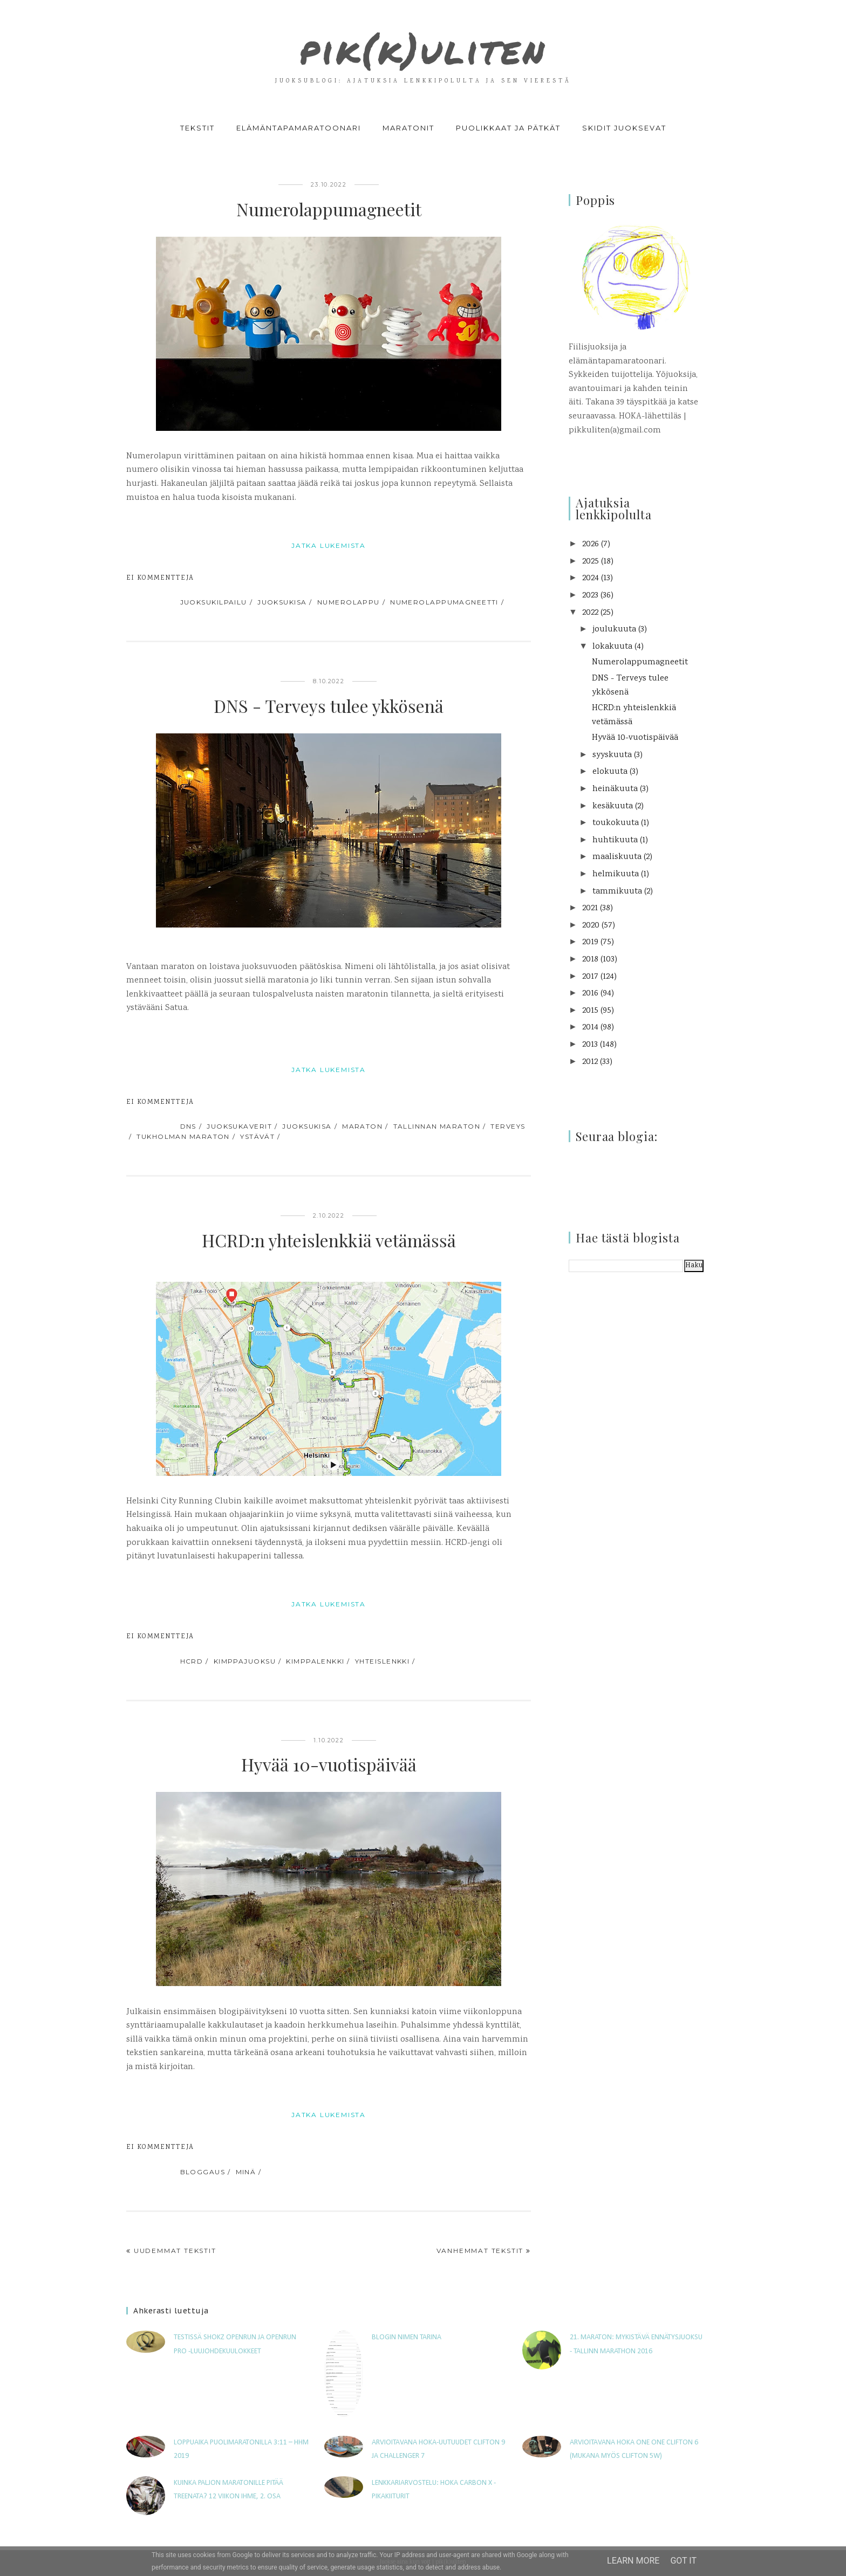 This screenshot has width=846, height=2576. Describe the element at coordinates (590, 977) in the screenshot. I see `2017` at that location.